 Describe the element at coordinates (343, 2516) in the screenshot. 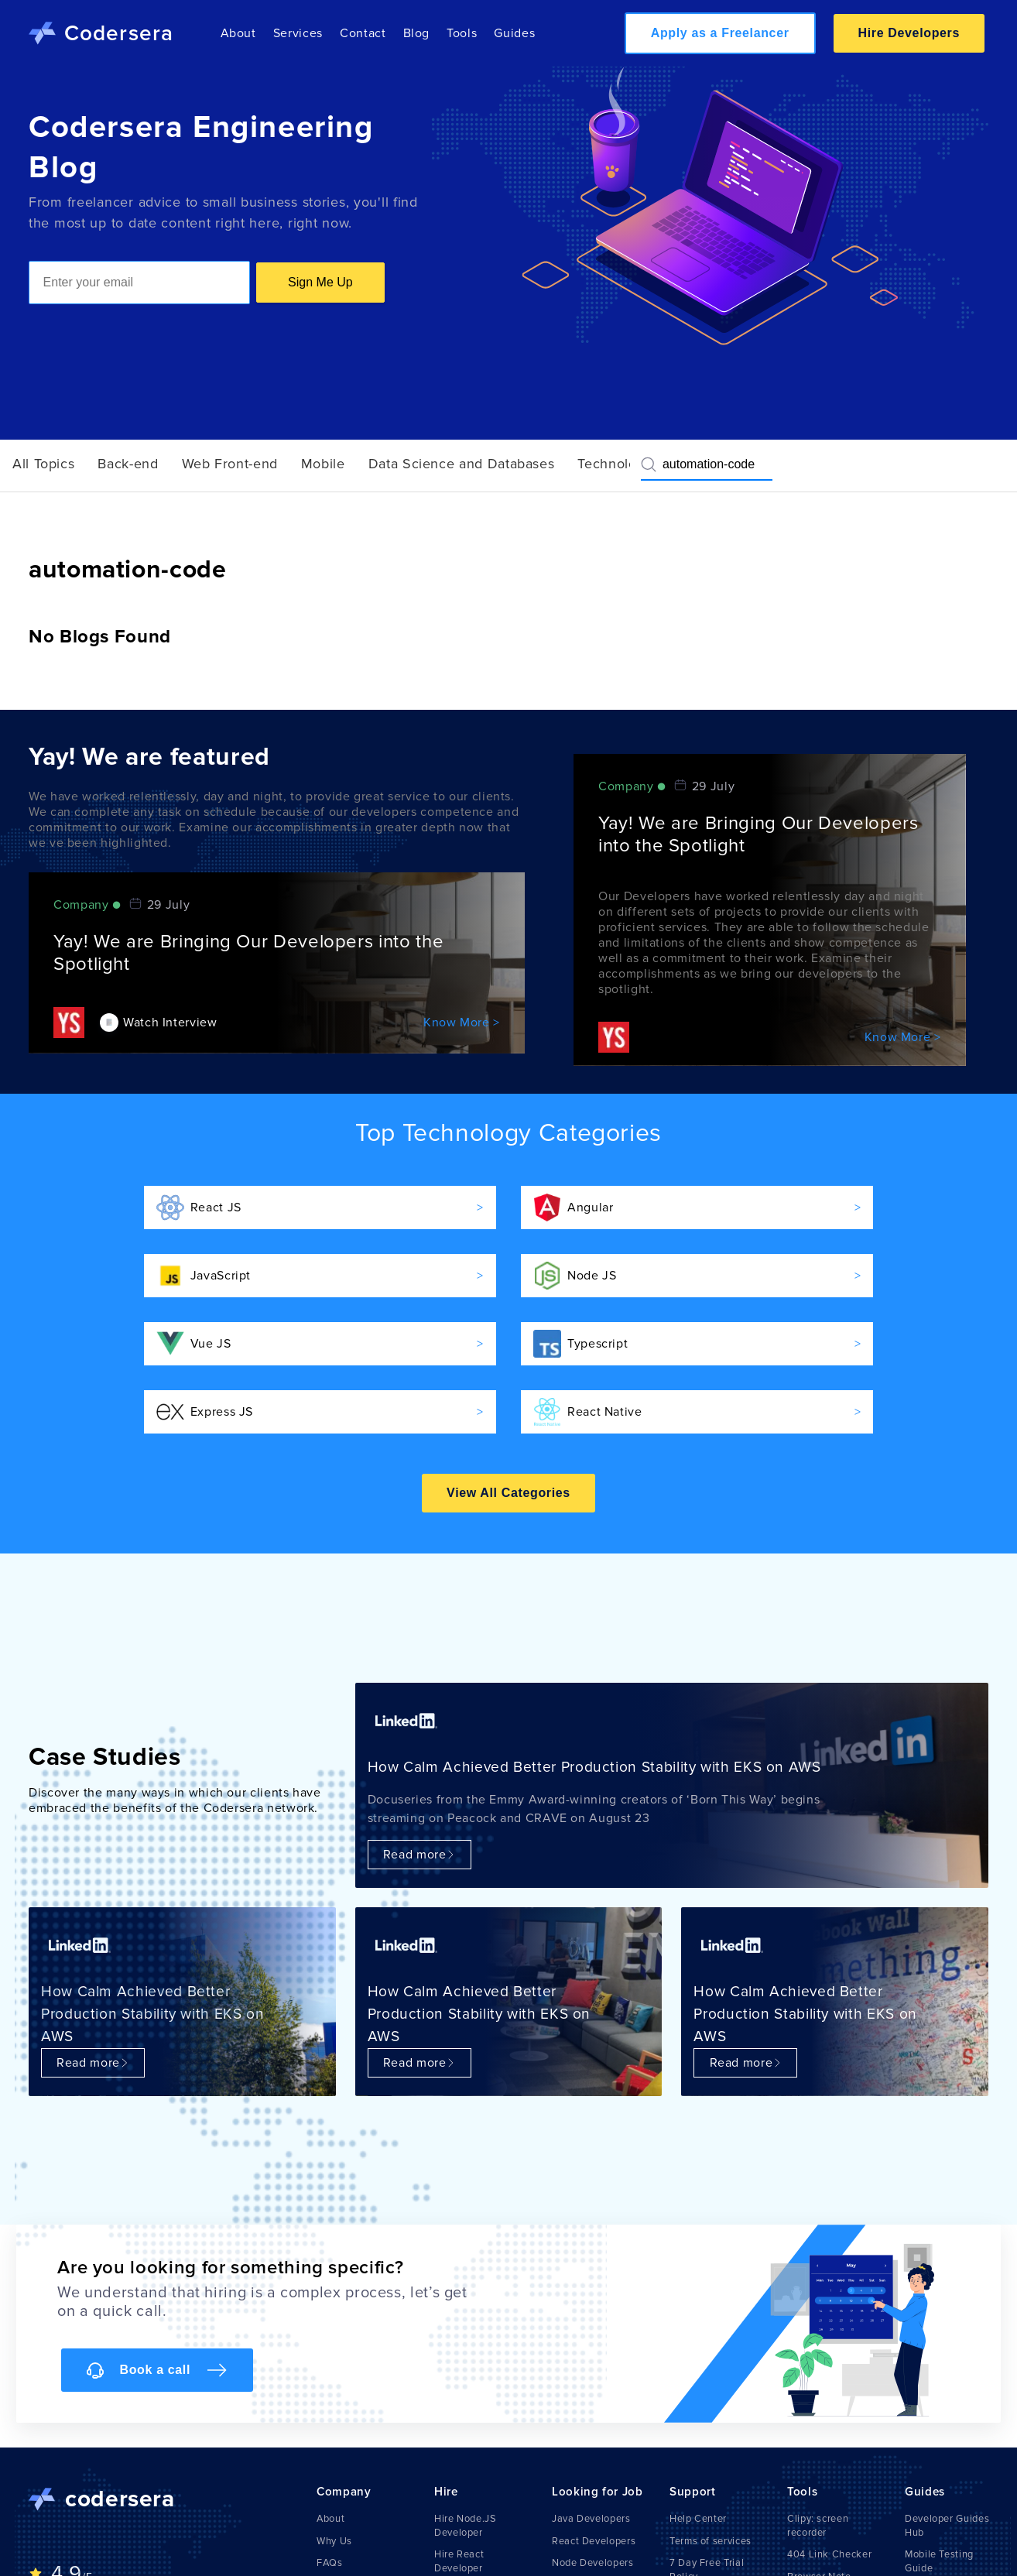

I see `Contact Us` at that location.